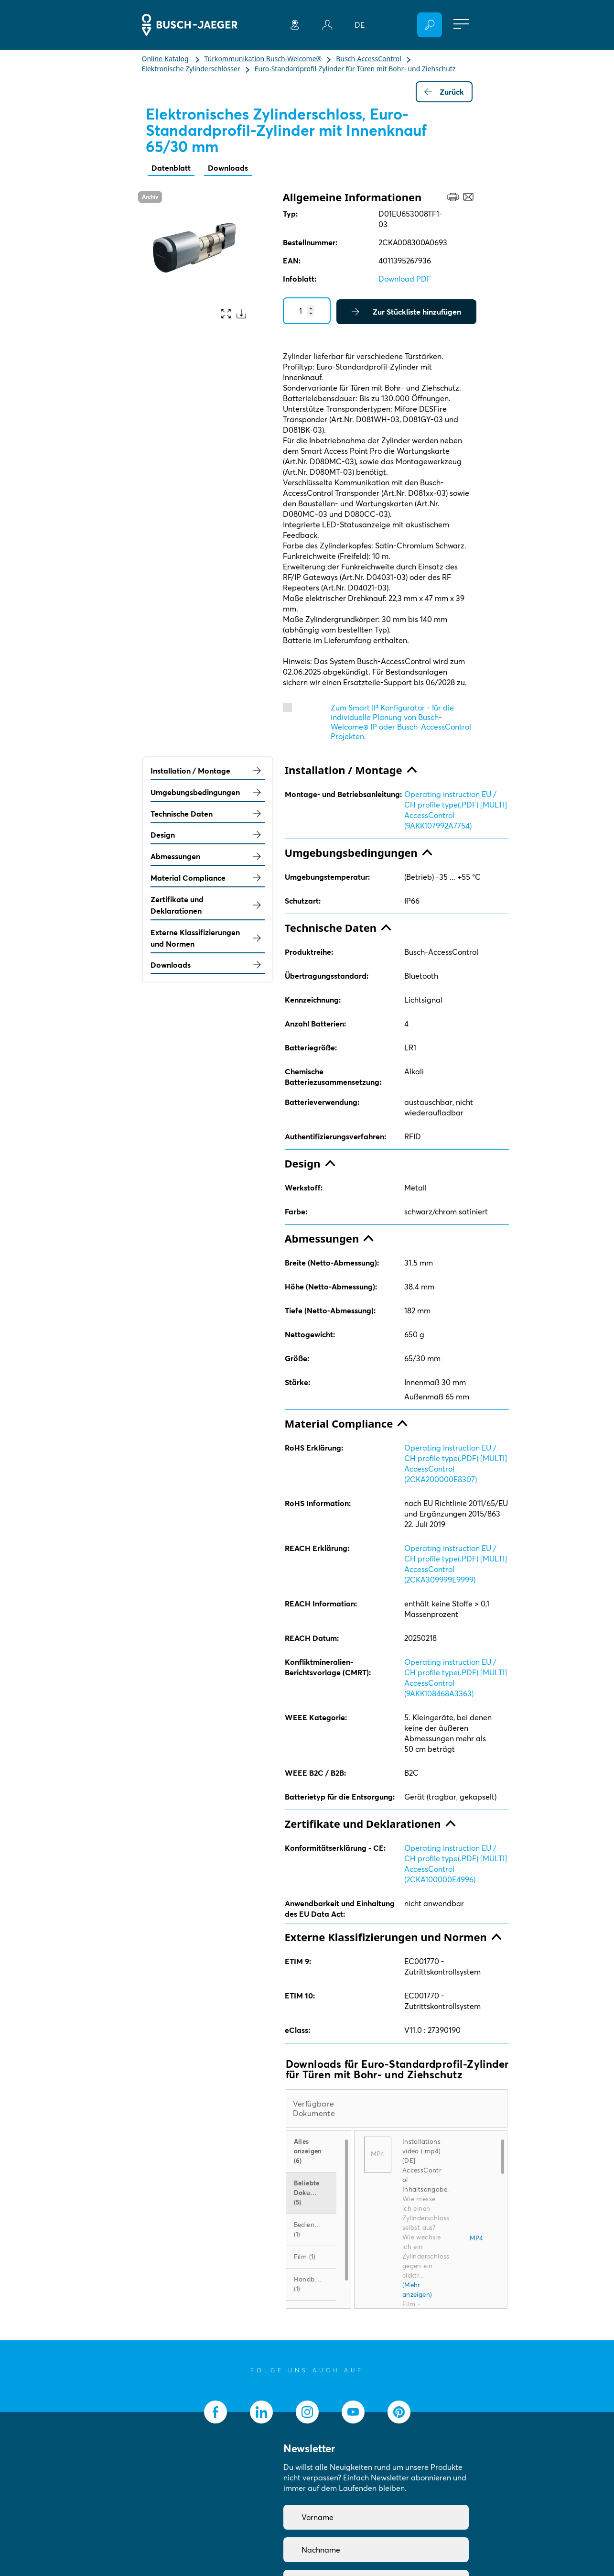 This screenshot has height=2576, width=614. I want to click on Downloads, so click(228, 168).